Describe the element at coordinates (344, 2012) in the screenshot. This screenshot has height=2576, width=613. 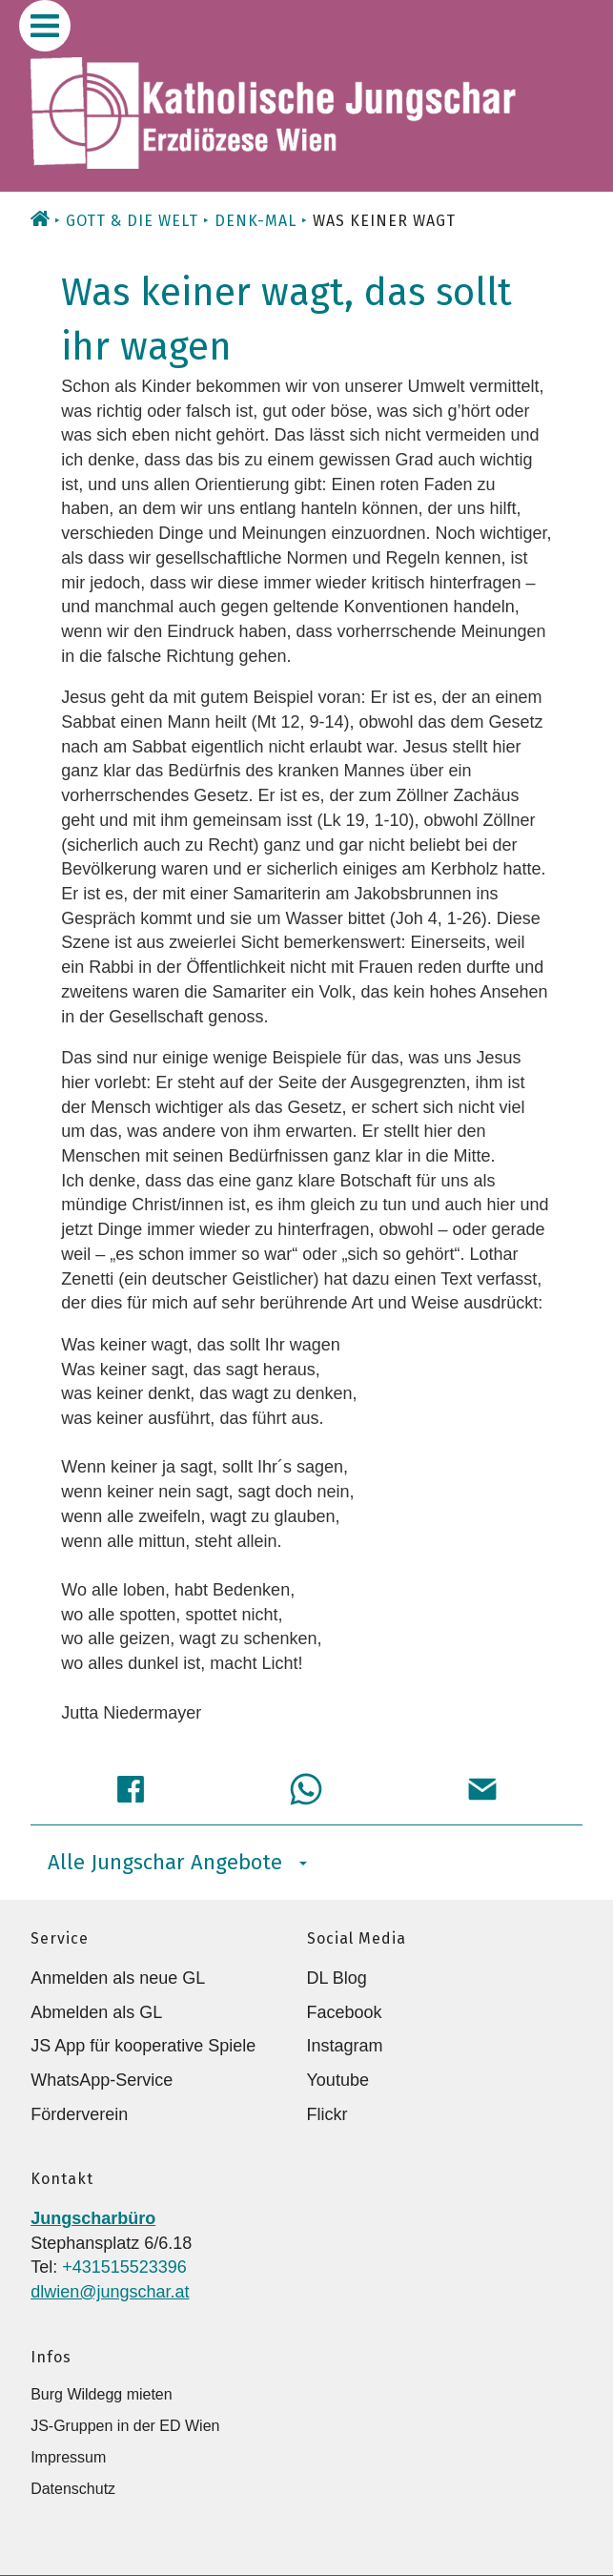
I see `Facebook` at that location.